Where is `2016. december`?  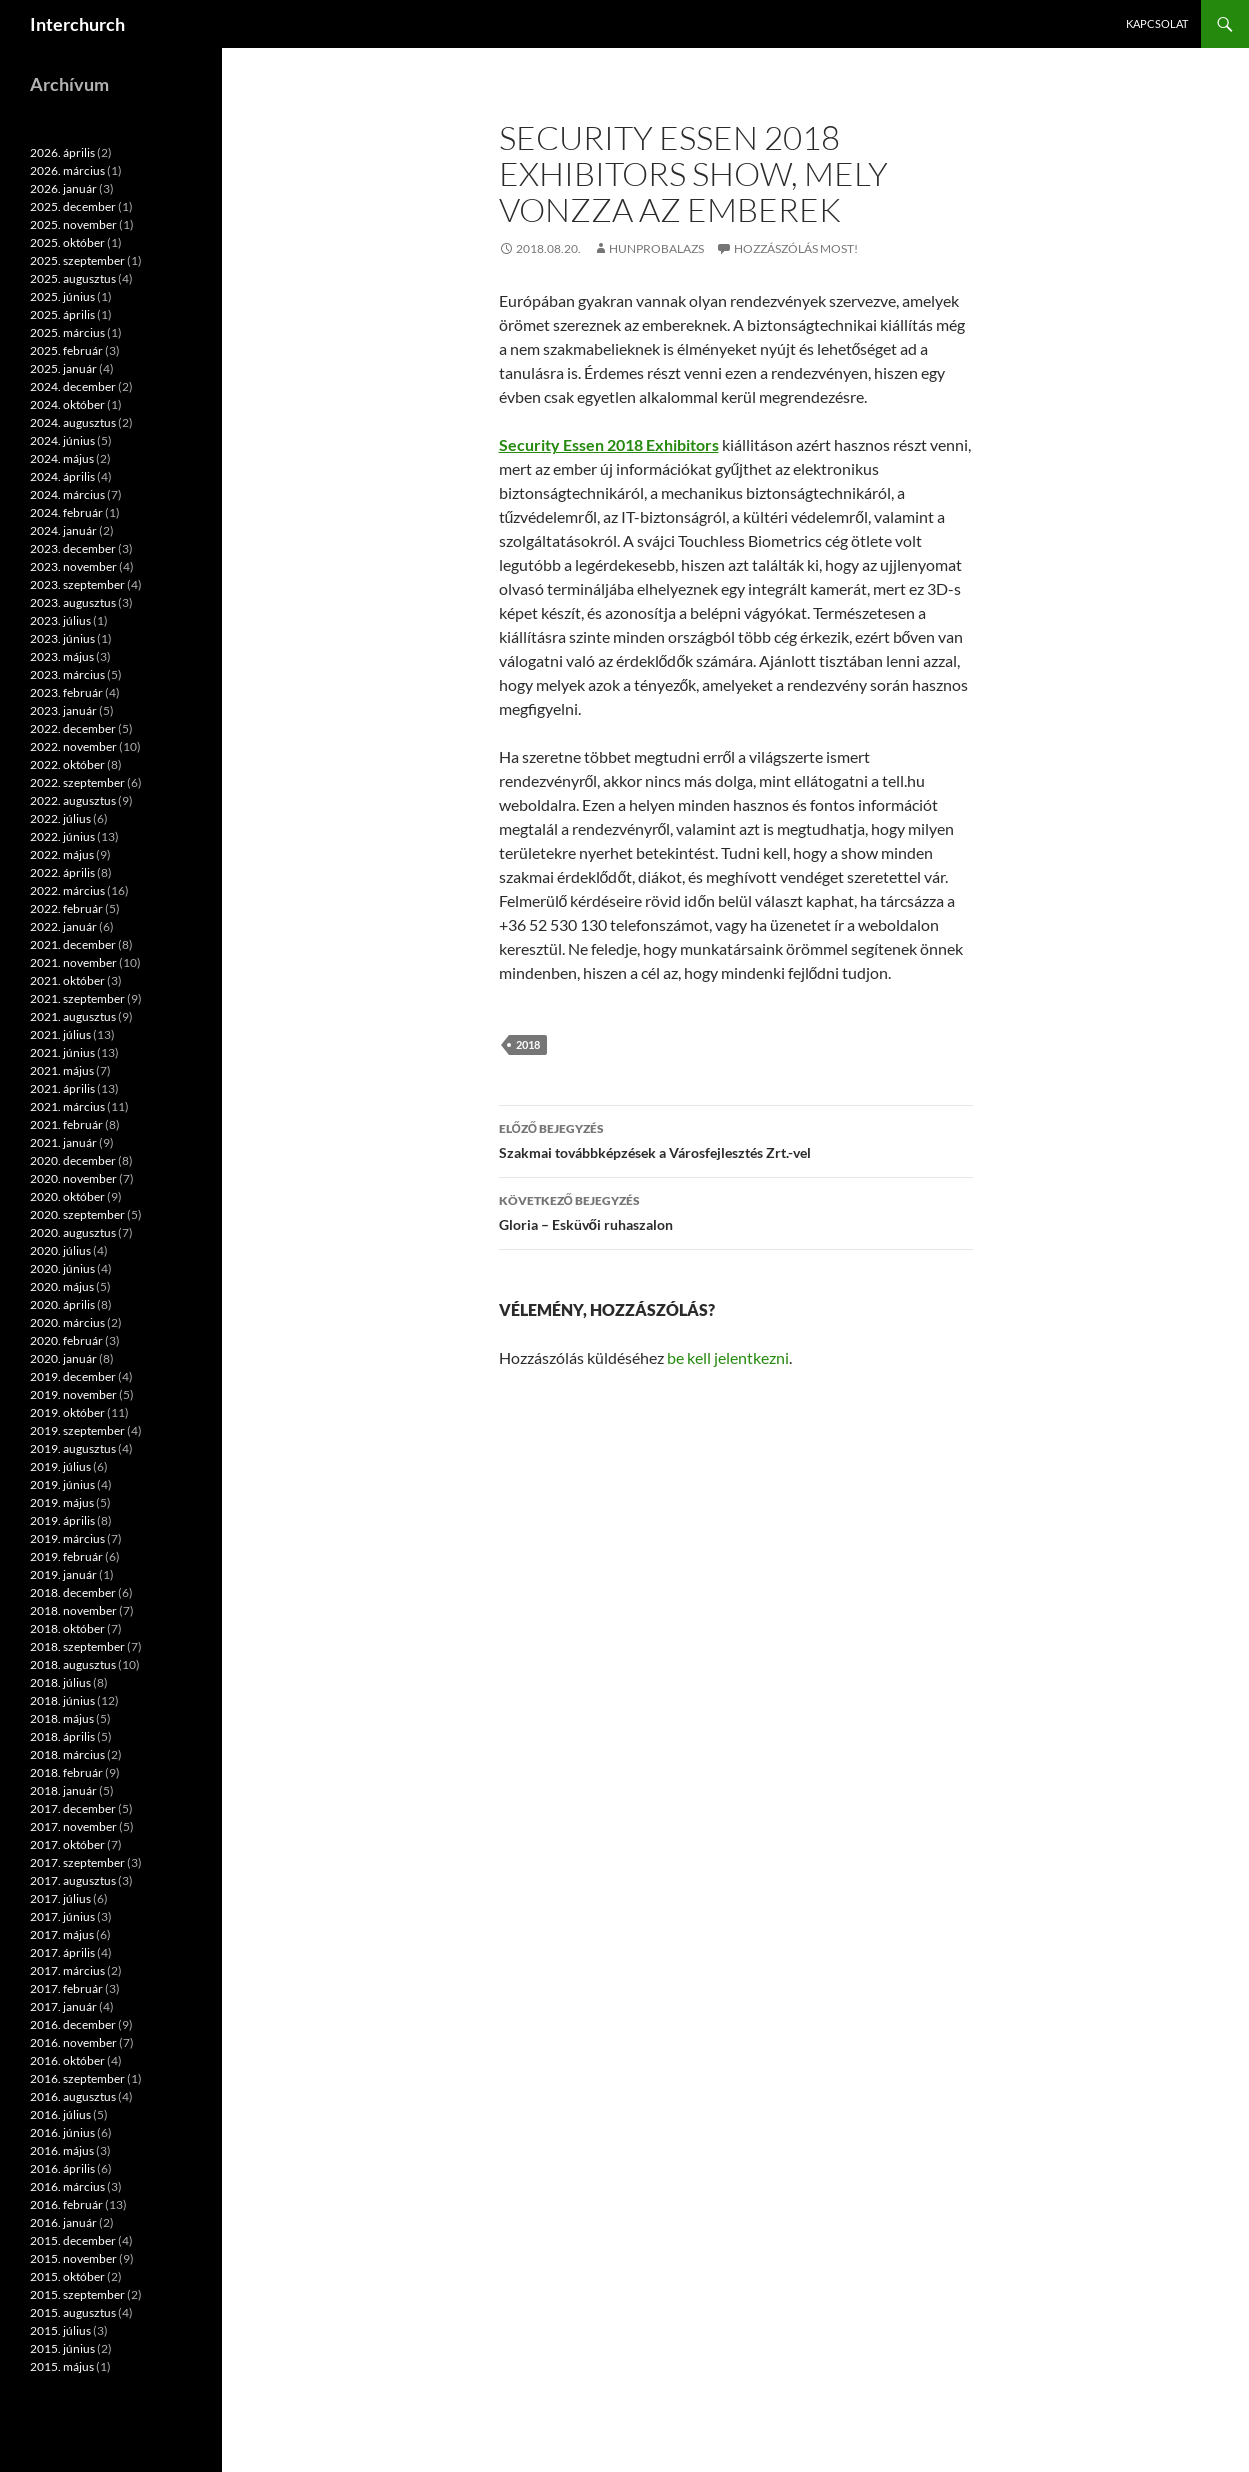 2016. december is located at coordinates (73, 2024).